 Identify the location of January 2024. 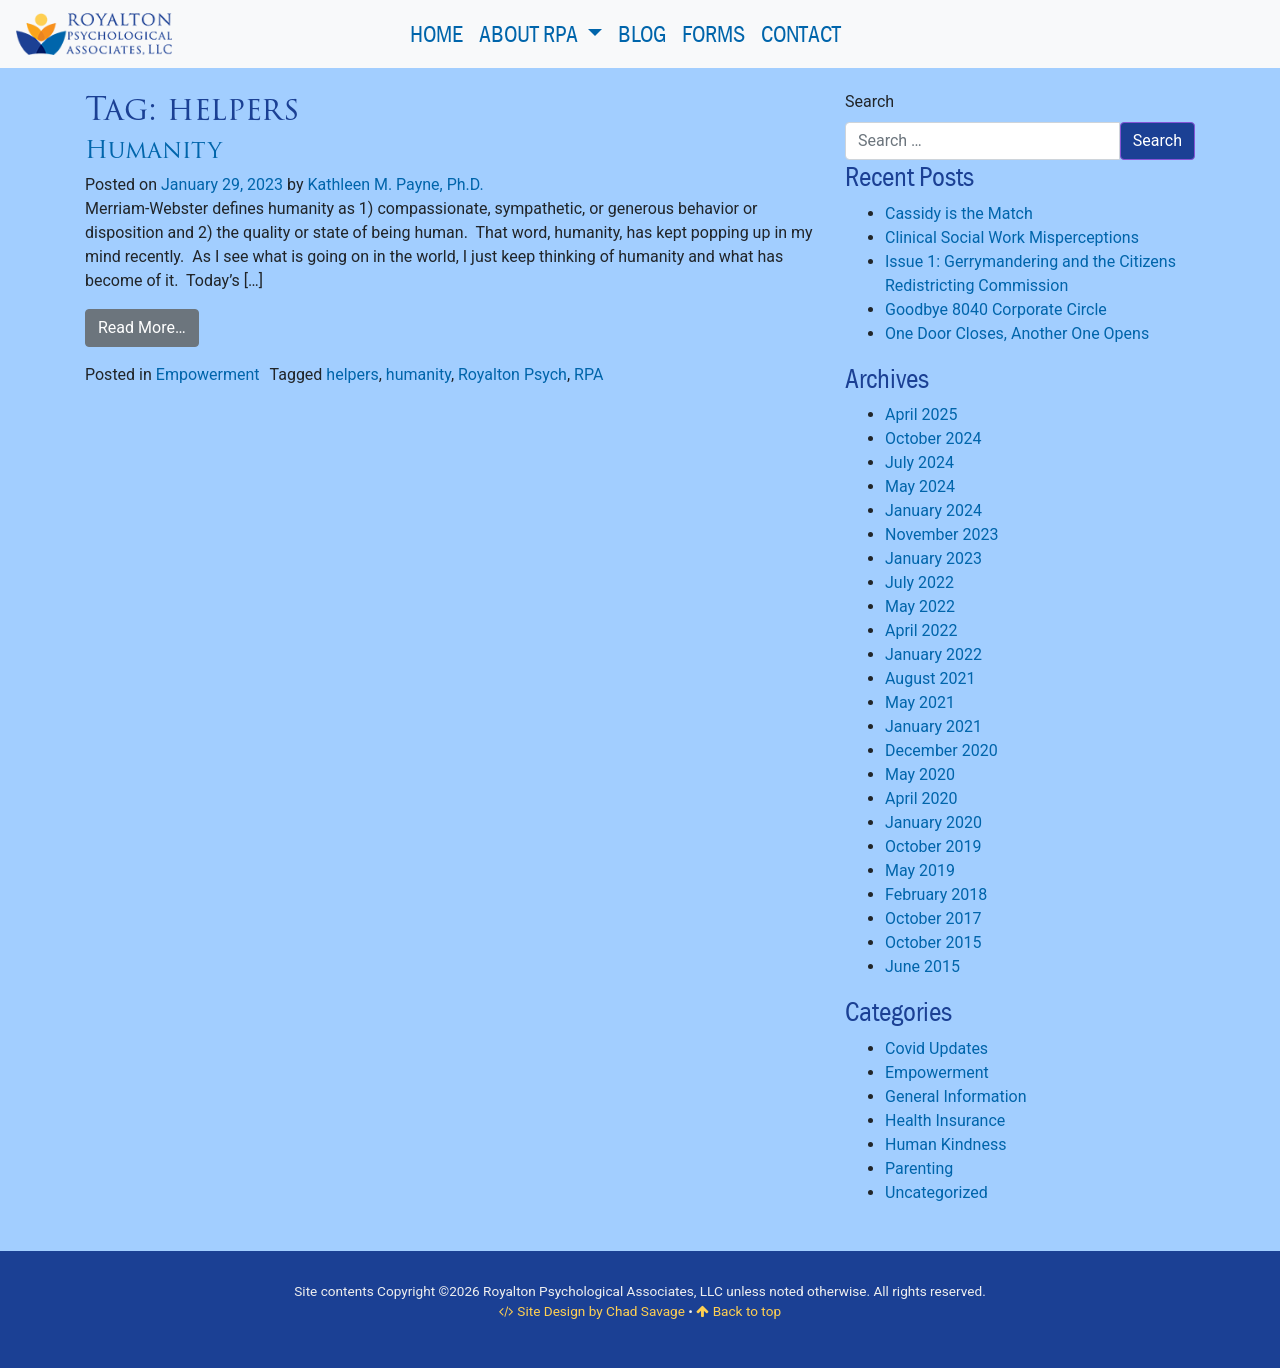
(933, 510).